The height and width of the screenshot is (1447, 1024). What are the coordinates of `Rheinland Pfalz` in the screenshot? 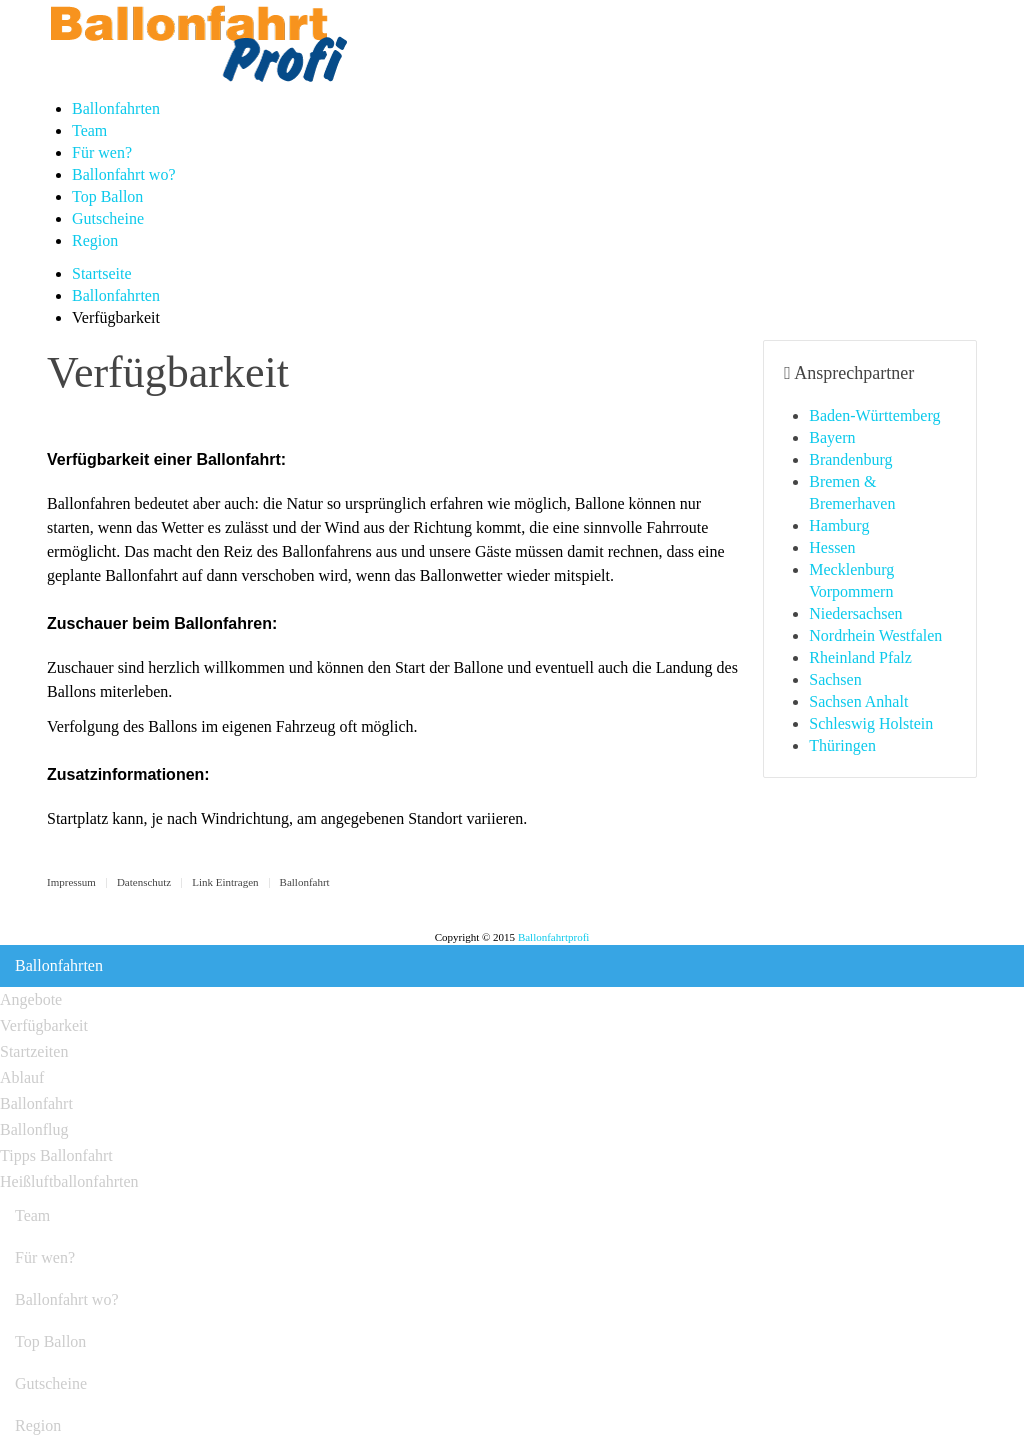 It's located at (860, 657).